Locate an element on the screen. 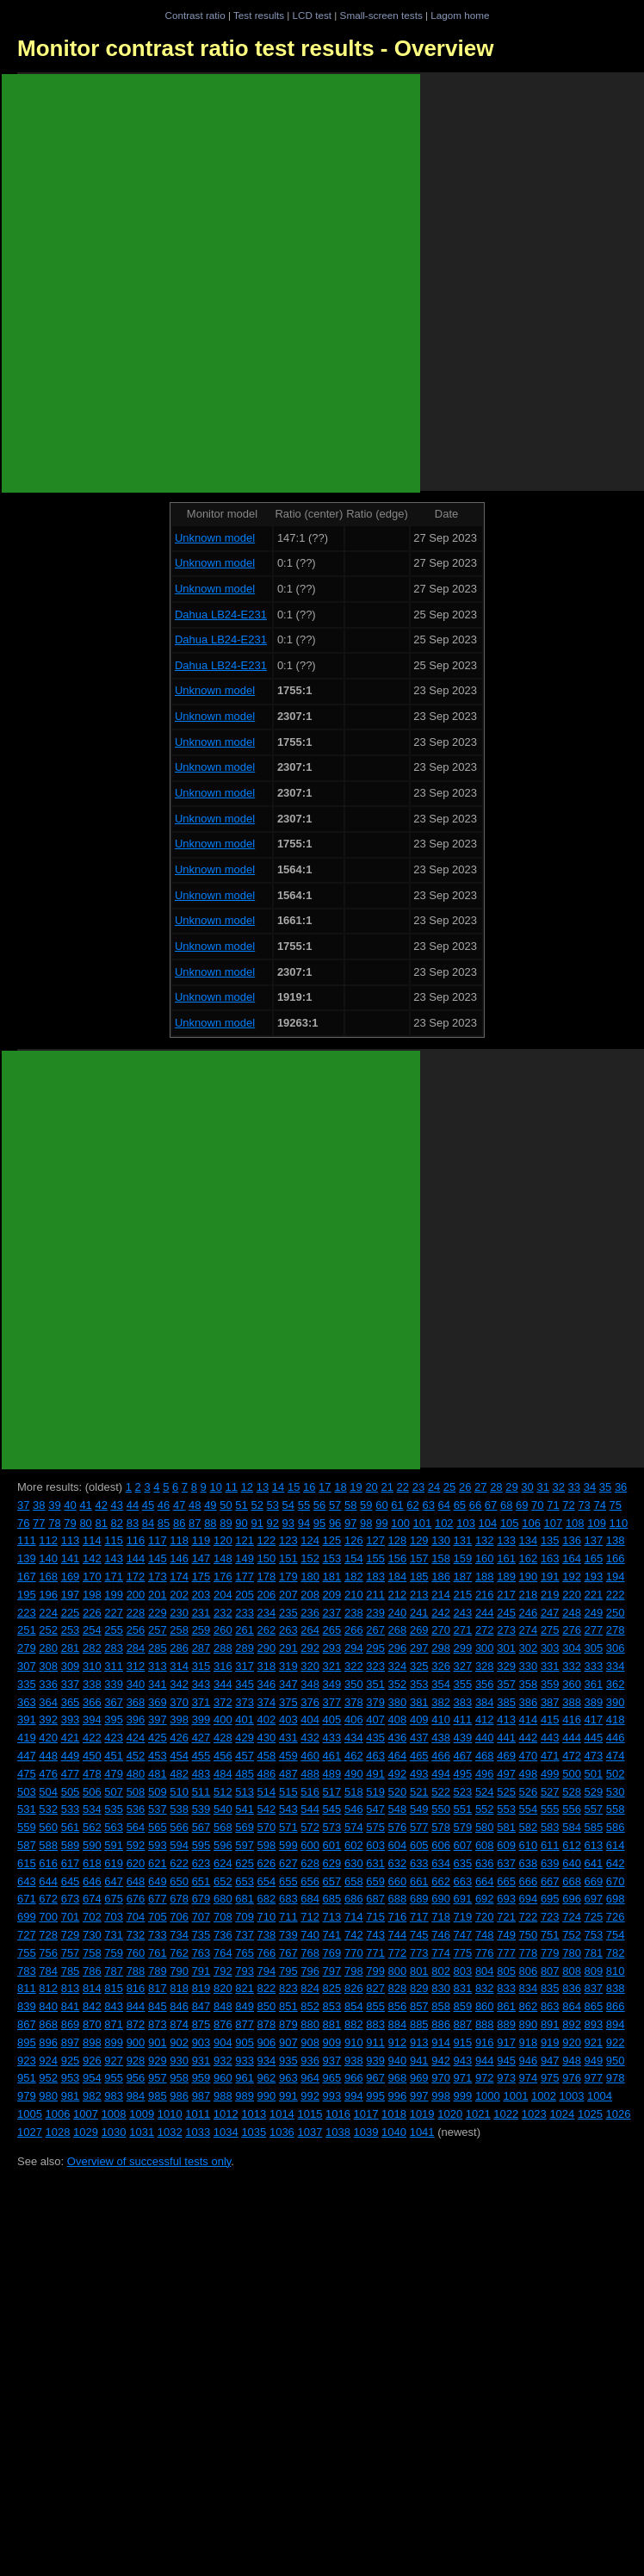 The image size is (644, 2576). 53 is located at coordinates (273, 1505).